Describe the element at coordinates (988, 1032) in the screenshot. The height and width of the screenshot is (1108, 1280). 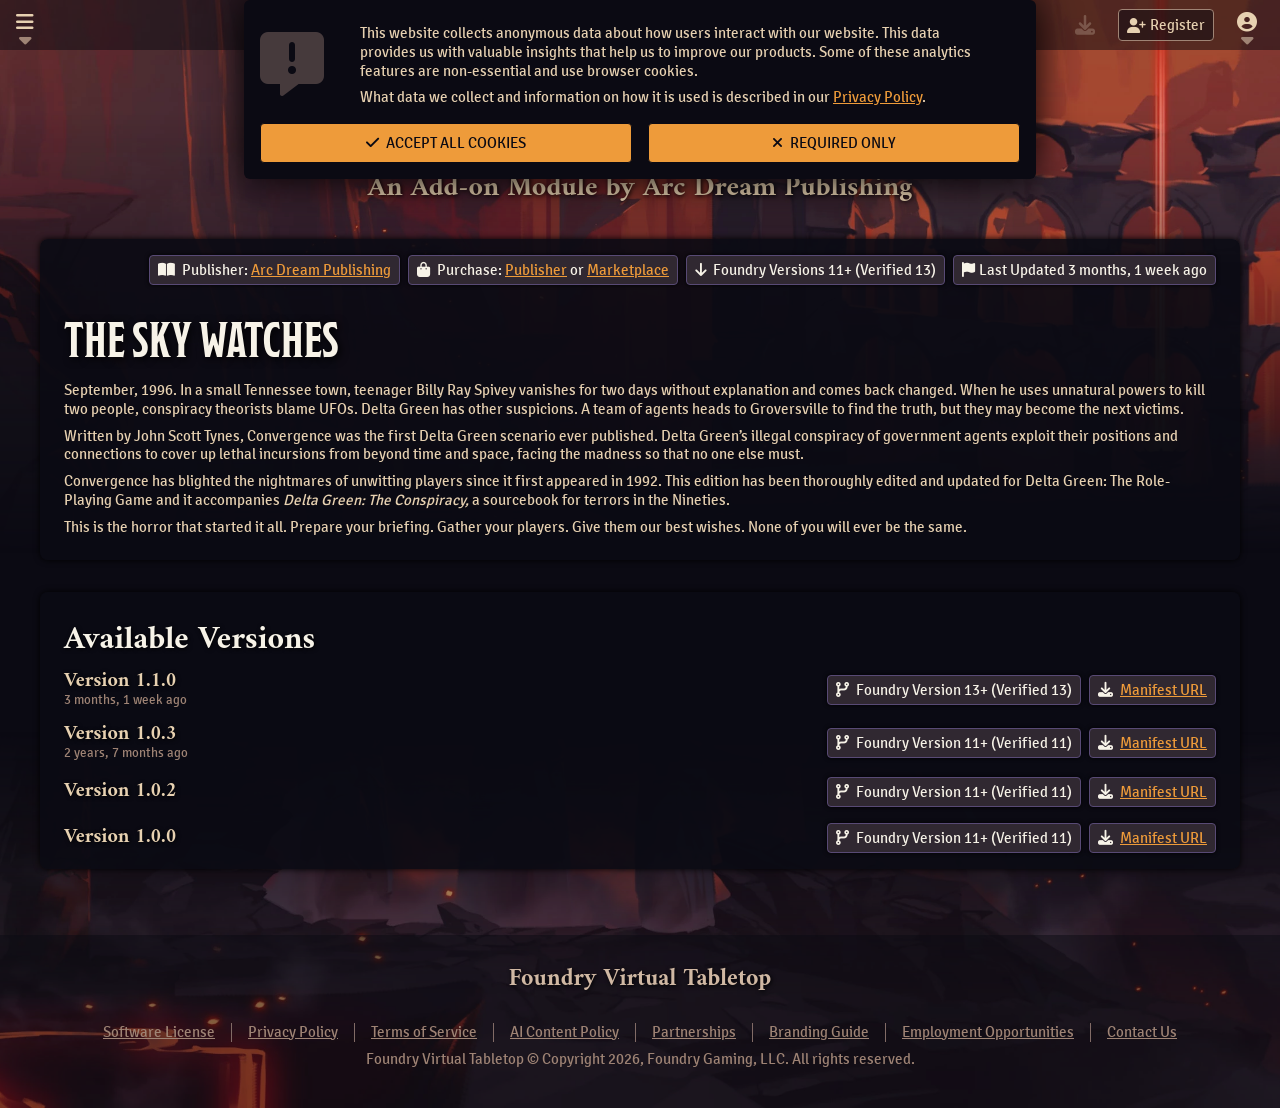
I see `Employment Opportunities` at that location.